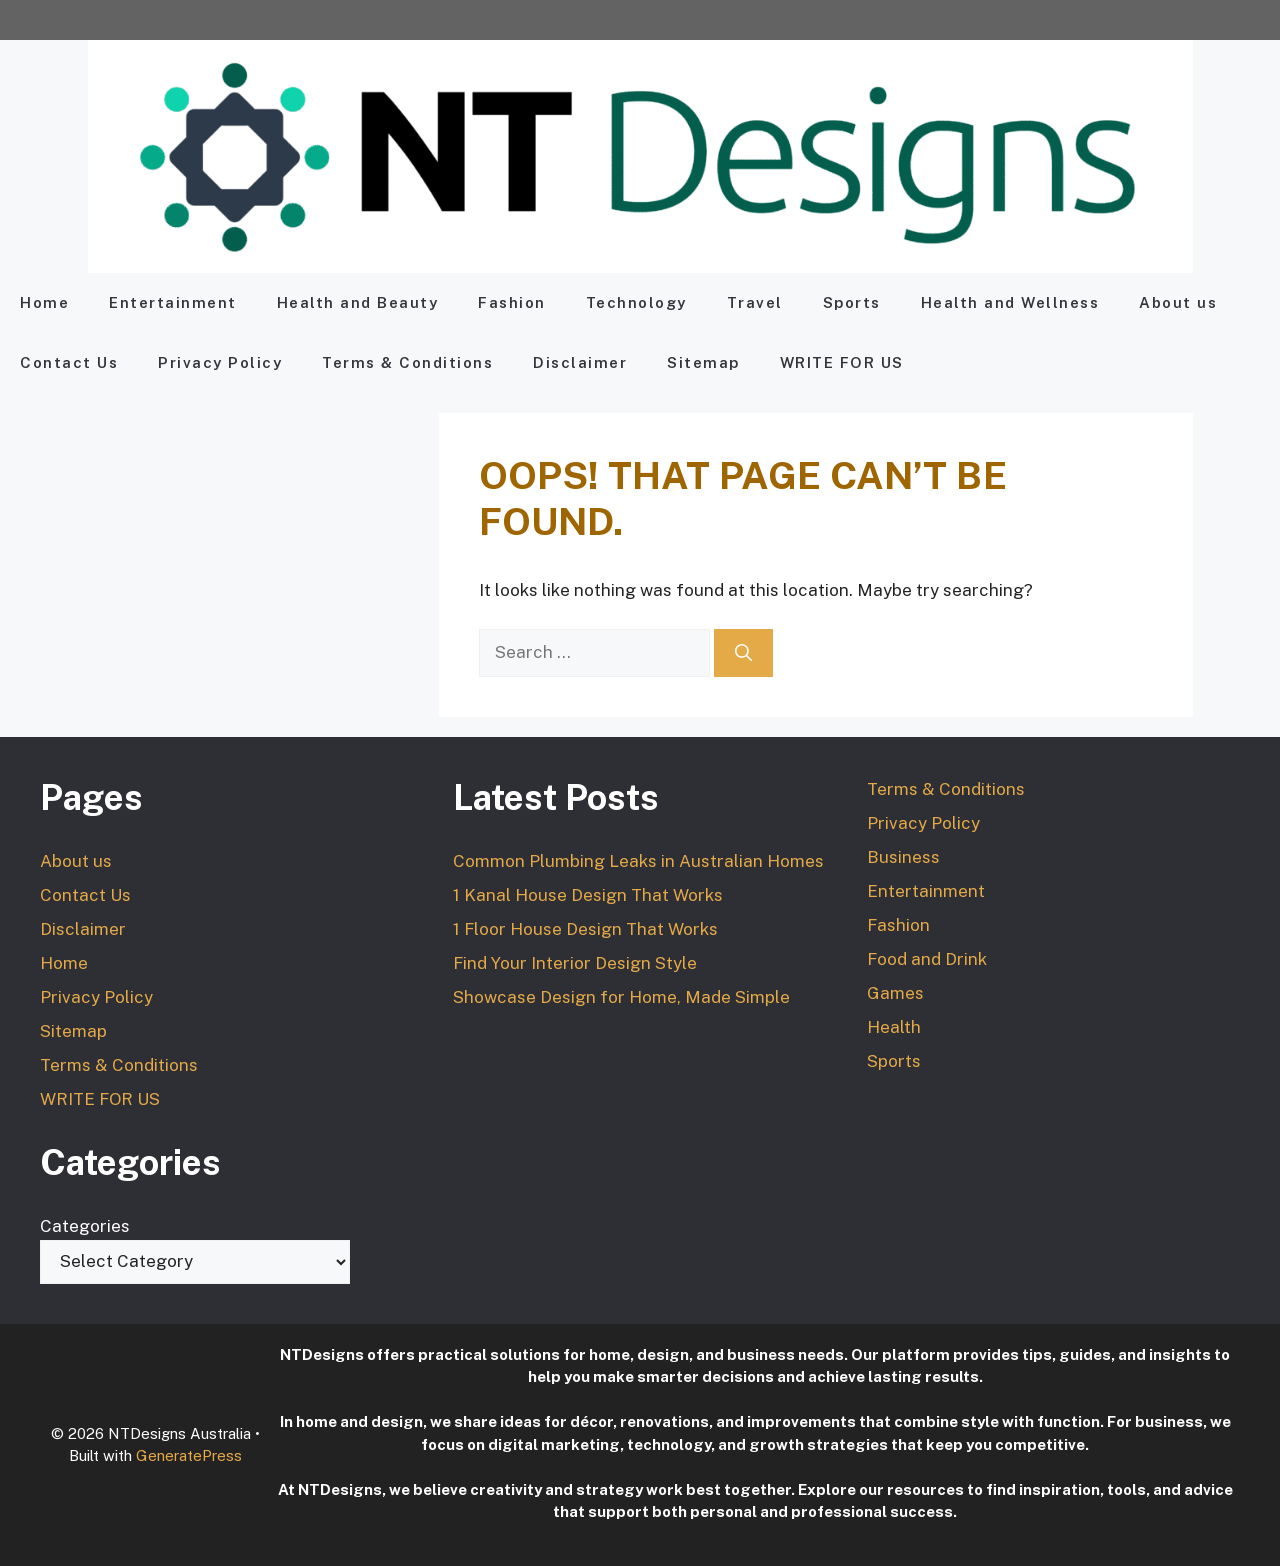  Describe the element at coordinates (44, 302) in the screenshot. I see `Home` at that location.